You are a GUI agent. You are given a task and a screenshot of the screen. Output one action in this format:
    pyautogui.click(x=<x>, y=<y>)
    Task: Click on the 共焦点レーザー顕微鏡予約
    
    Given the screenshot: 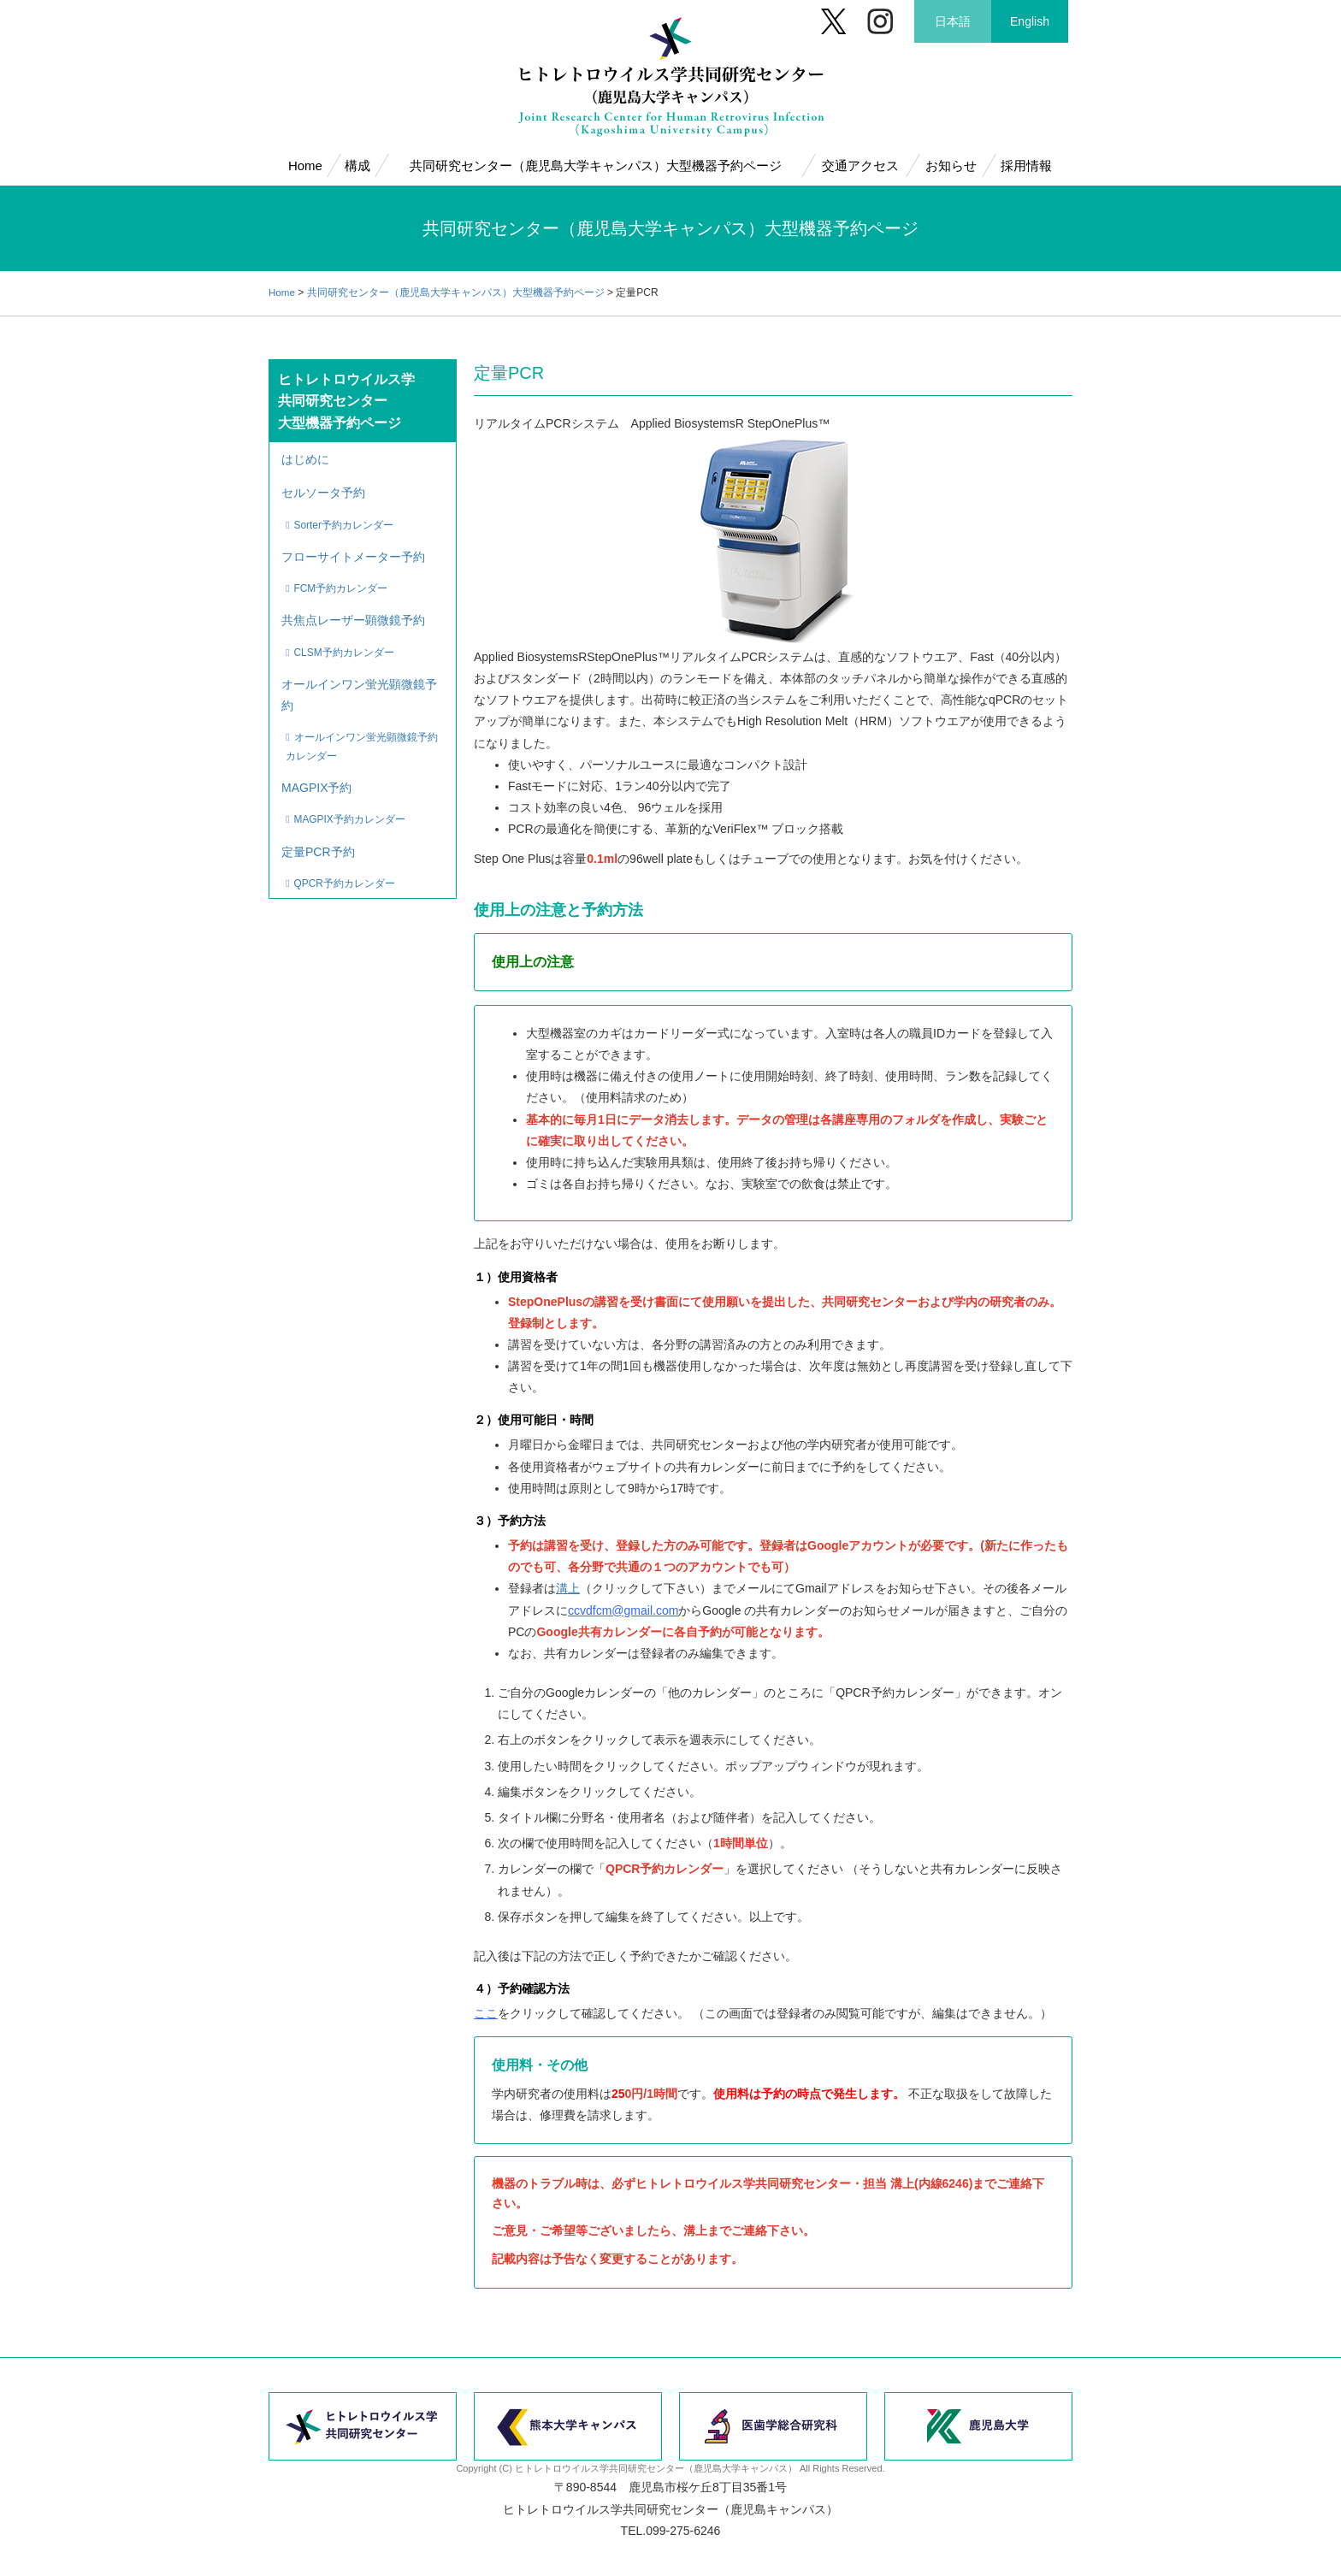 What is the action you would take?
    pyautogui.click(x=354, y=611)
    